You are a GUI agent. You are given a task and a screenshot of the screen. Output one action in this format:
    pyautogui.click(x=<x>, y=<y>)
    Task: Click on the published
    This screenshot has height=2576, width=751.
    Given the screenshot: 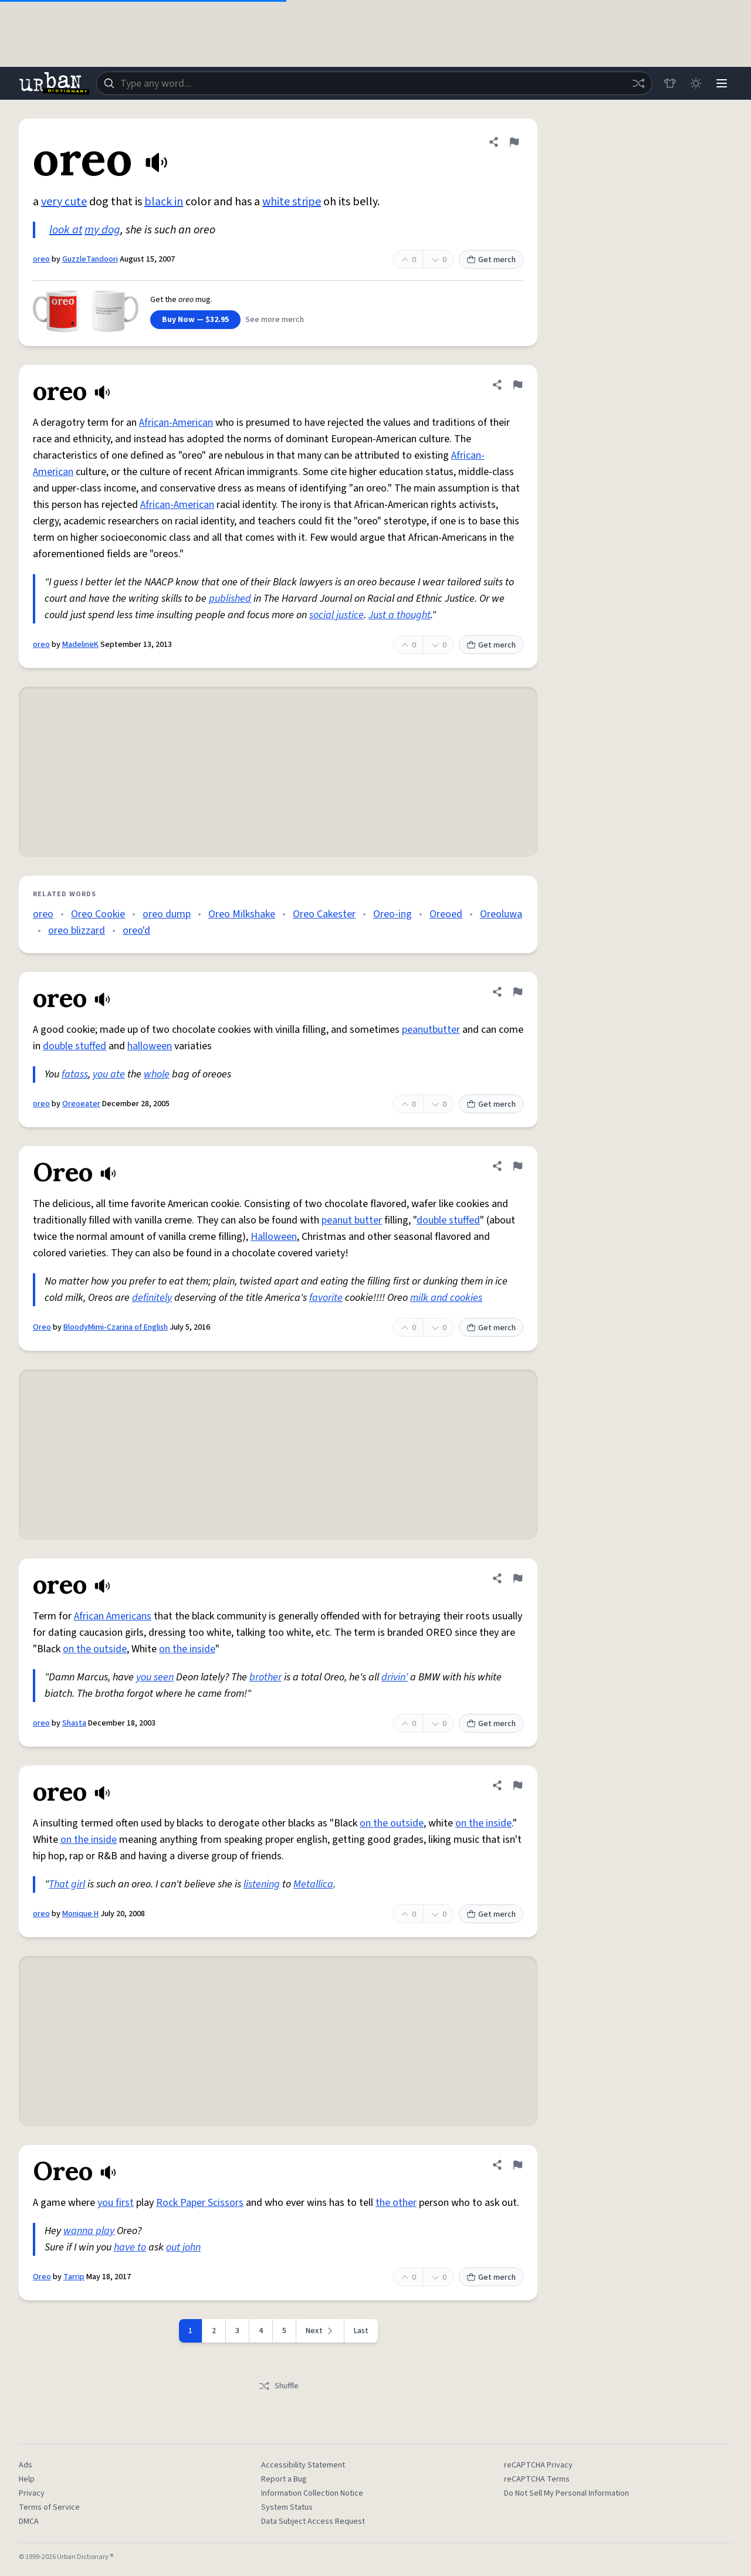 What is the action you would take?
    pyautogui.click(x=230, y=598)
    